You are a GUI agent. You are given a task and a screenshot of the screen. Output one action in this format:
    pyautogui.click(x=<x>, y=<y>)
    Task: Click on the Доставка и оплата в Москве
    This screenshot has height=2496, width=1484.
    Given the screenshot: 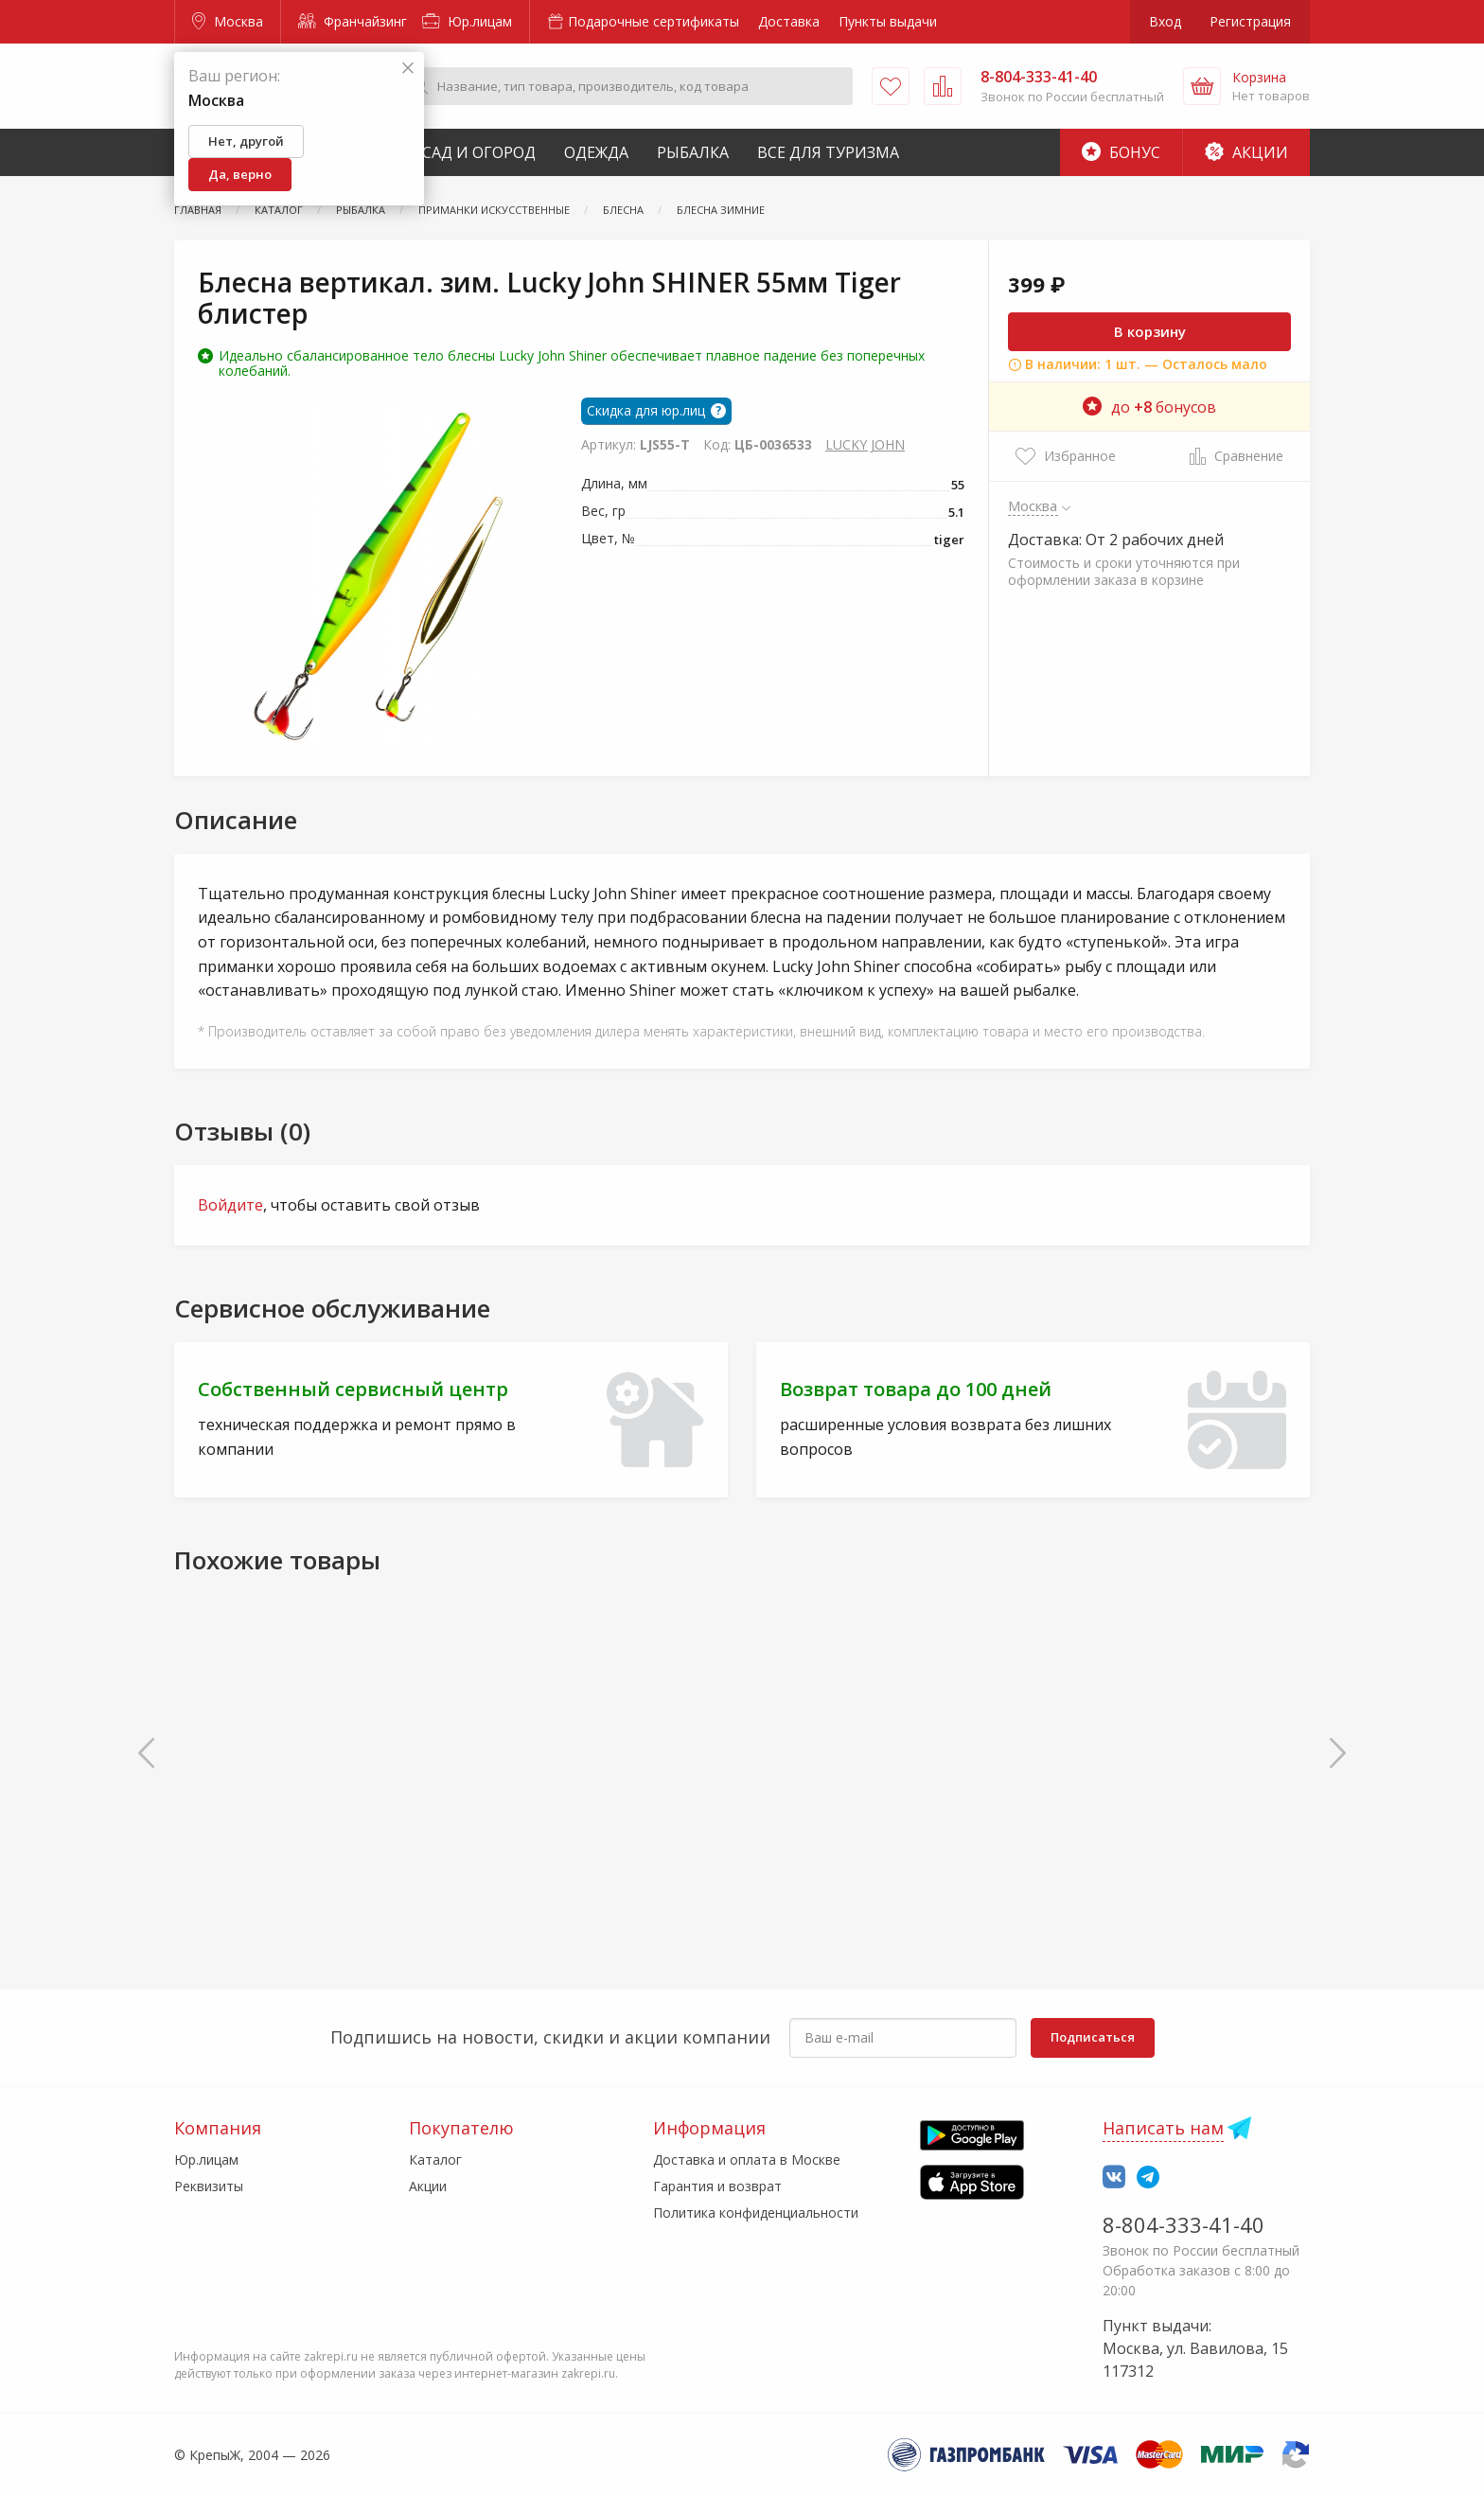 What is the action you would take?
    pyautogui.click(x=746, y=2160)
    